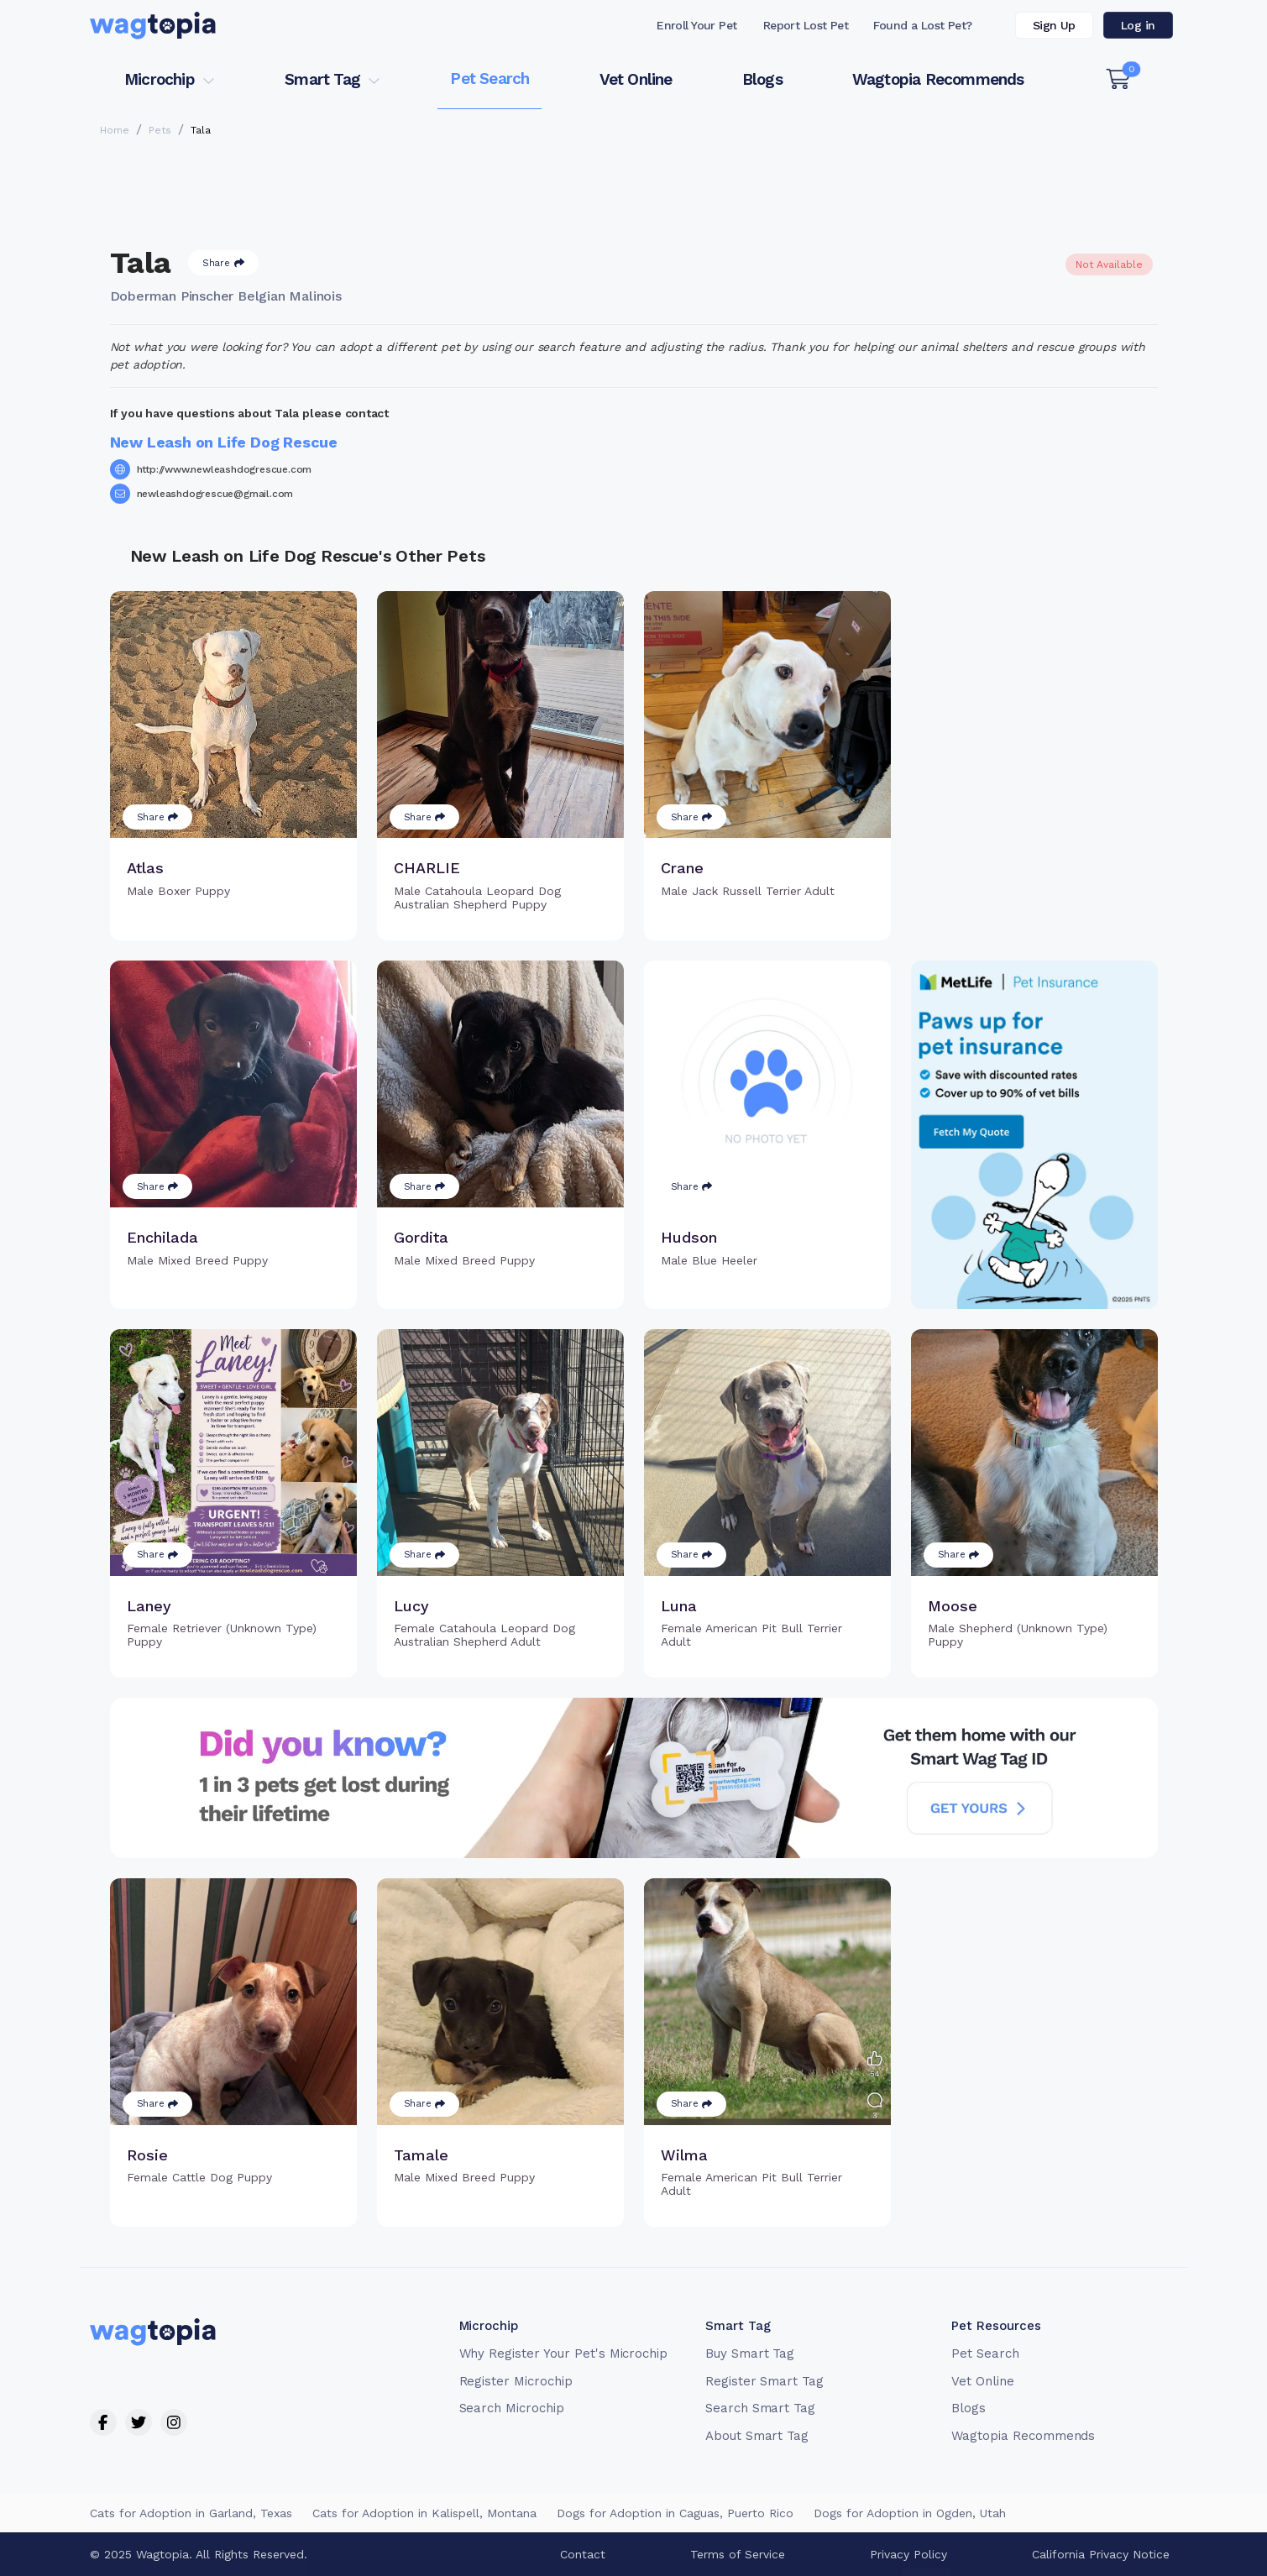 The width and height of the screenshot is (1267, 2576). I want to click on Wagtopia Recommends, so click(938, 79).